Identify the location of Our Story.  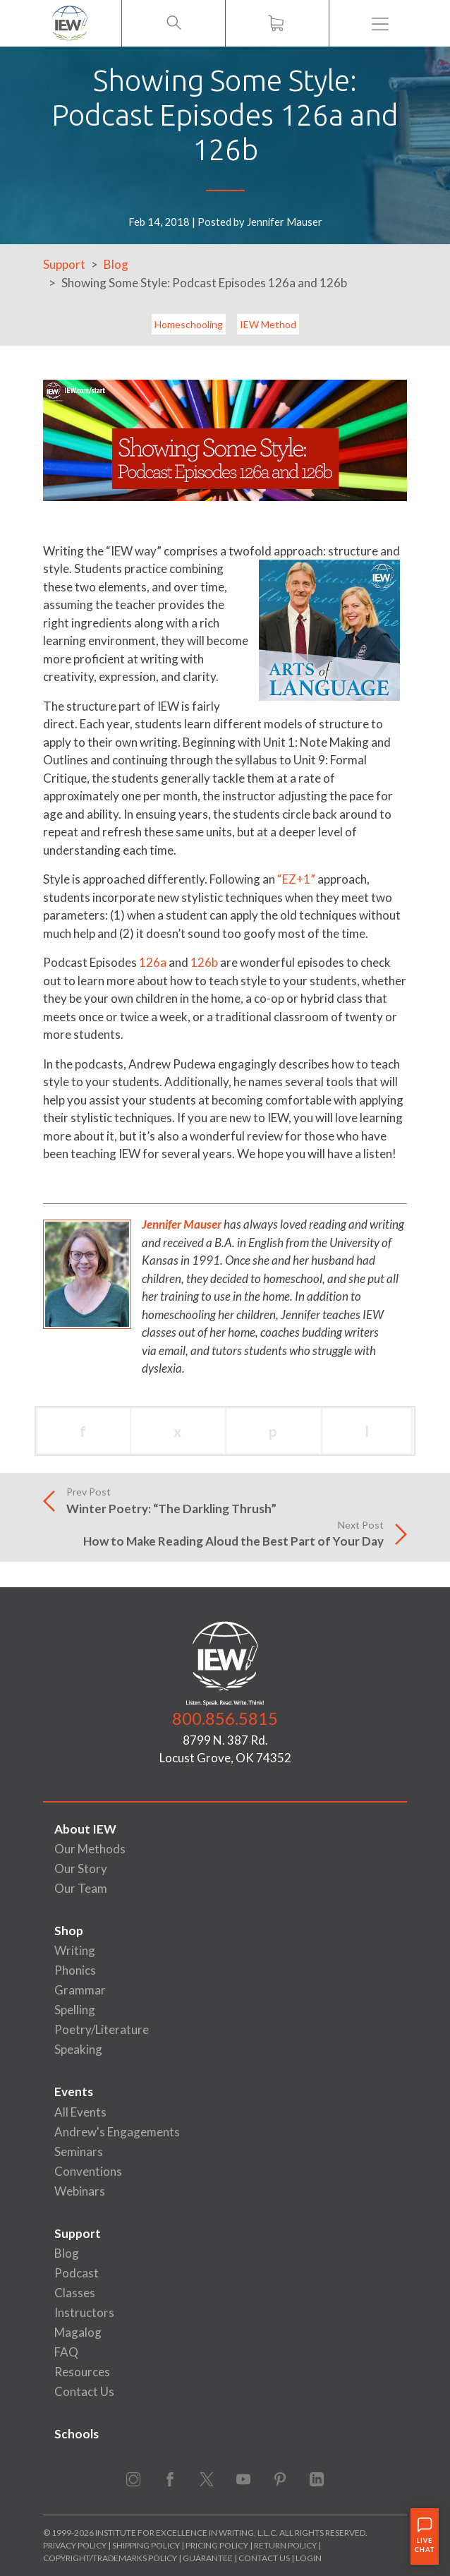
(80, 1868).